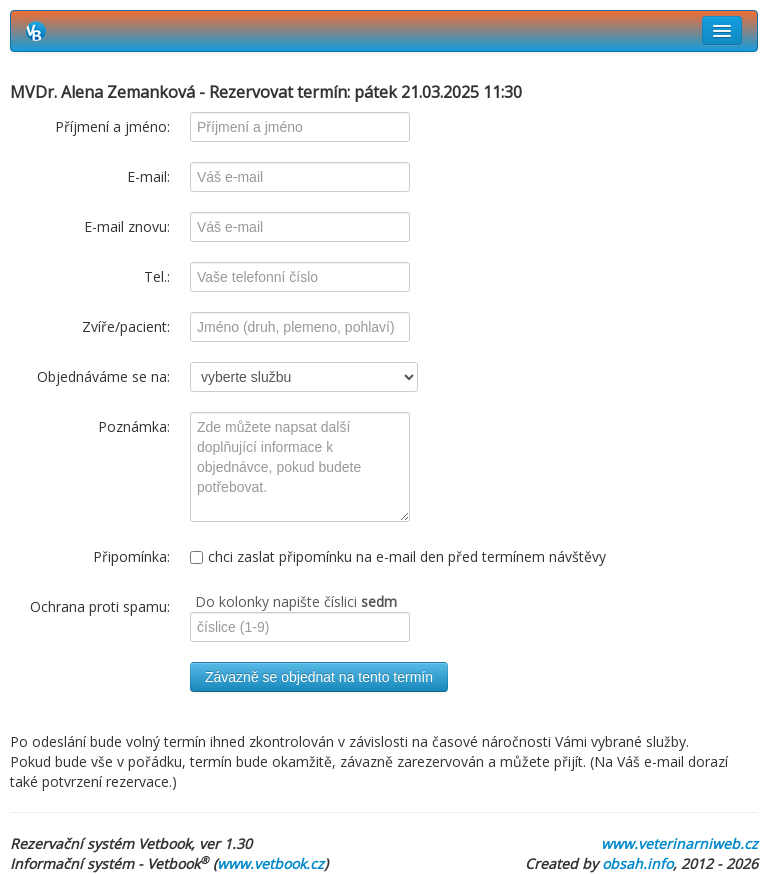 Image resolution: width=768 pixels, height=874 pixels. Describe the element at coordinates (112, 126) in the screenshot. I see `Příjmení a jméno:` at that location.